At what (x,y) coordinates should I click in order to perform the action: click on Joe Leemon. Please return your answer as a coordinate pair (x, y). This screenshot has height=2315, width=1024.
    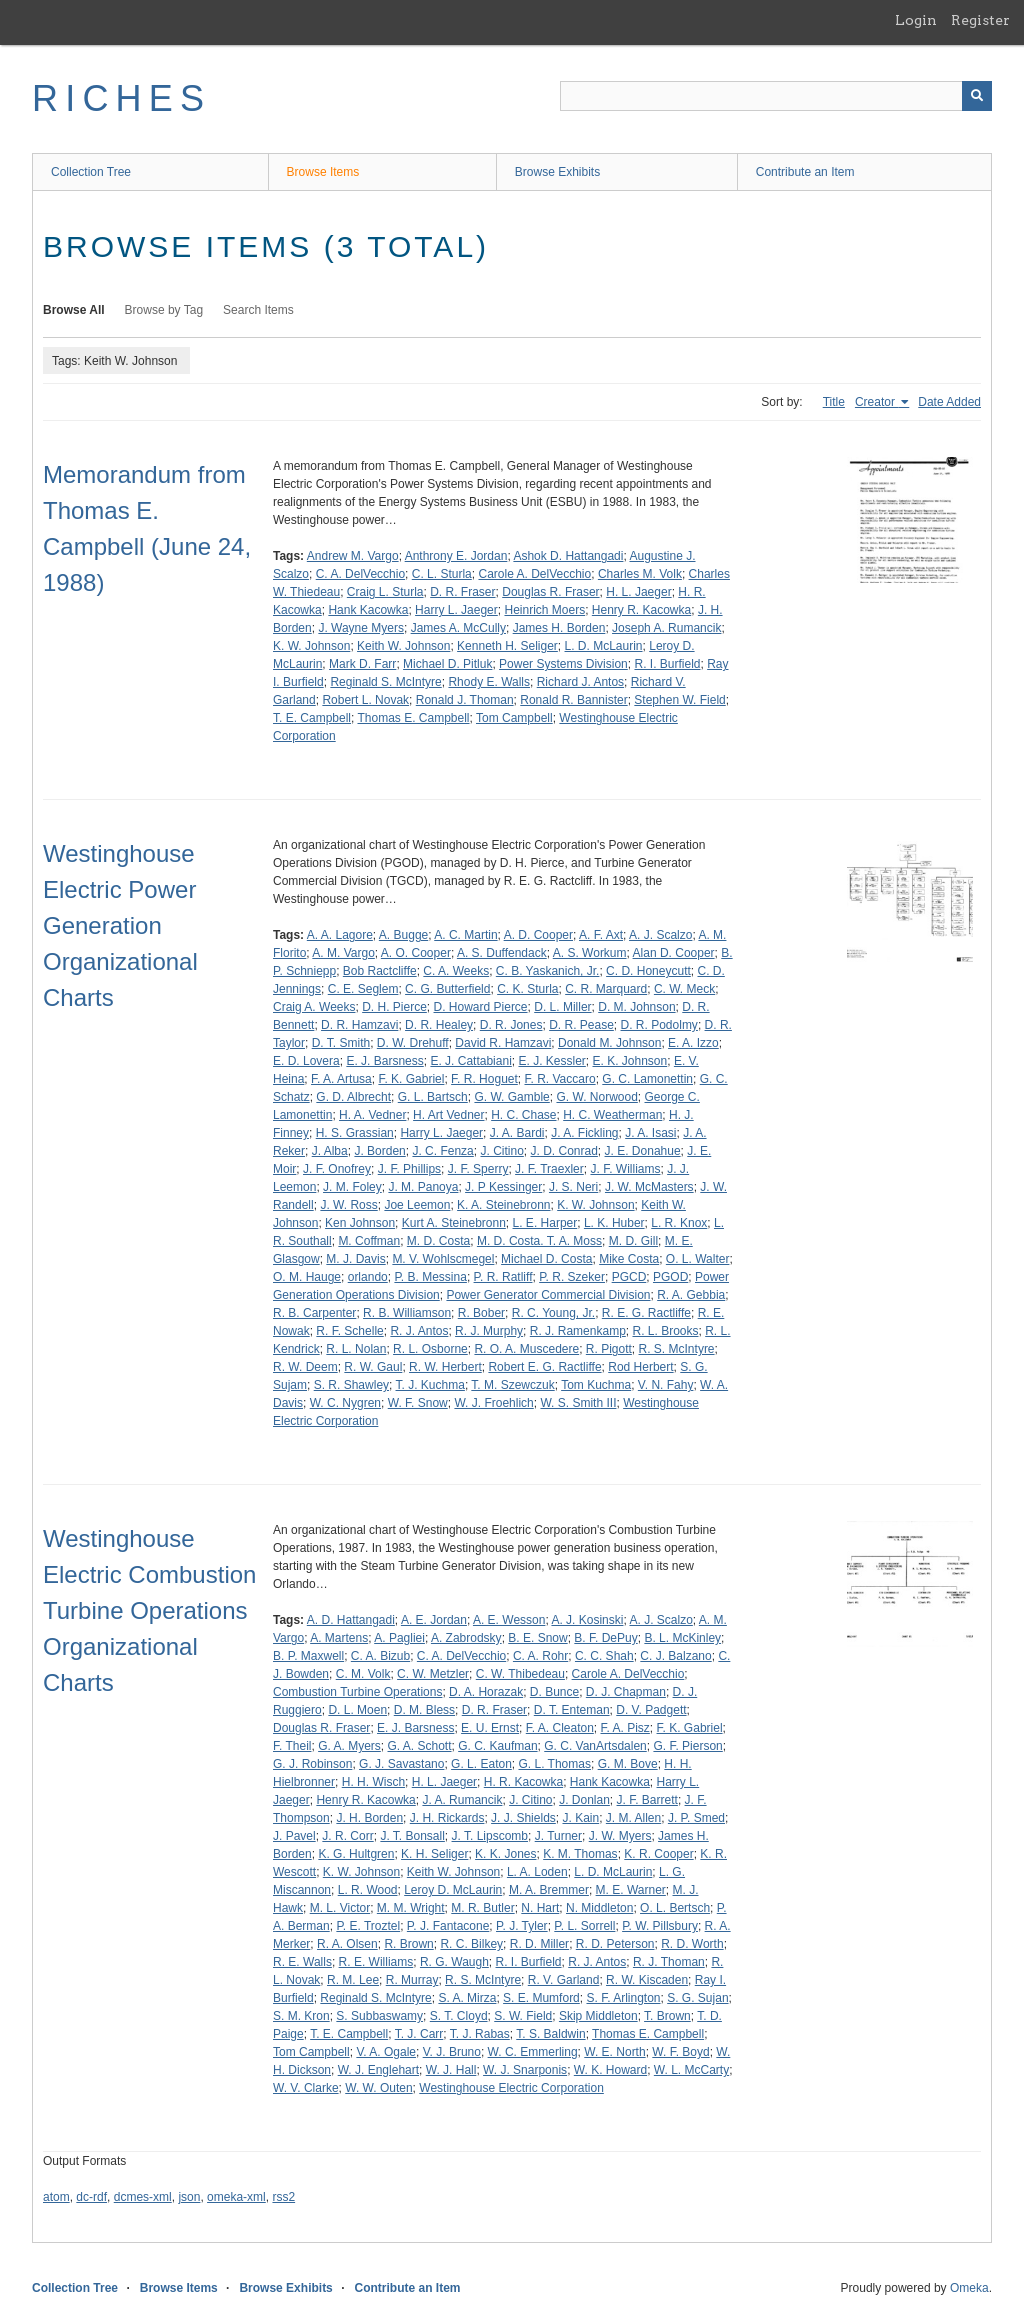
    Looking at the image, I should click on (417, 1205).